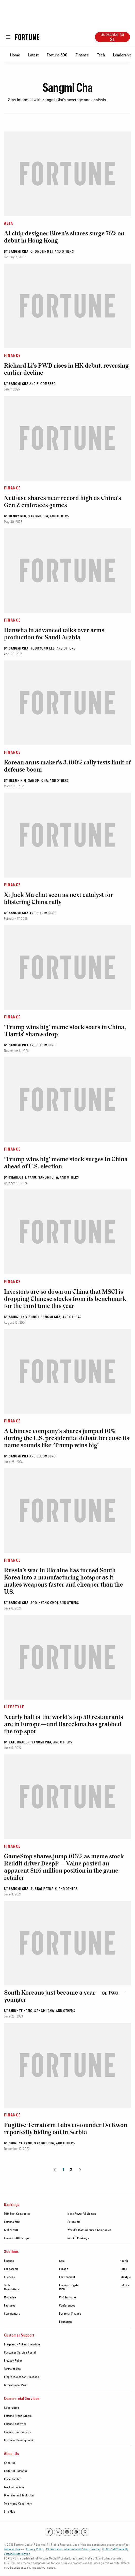  I want to click on Editorial Calendar [footer link to Editorial Calendar], so click(15, 2471).